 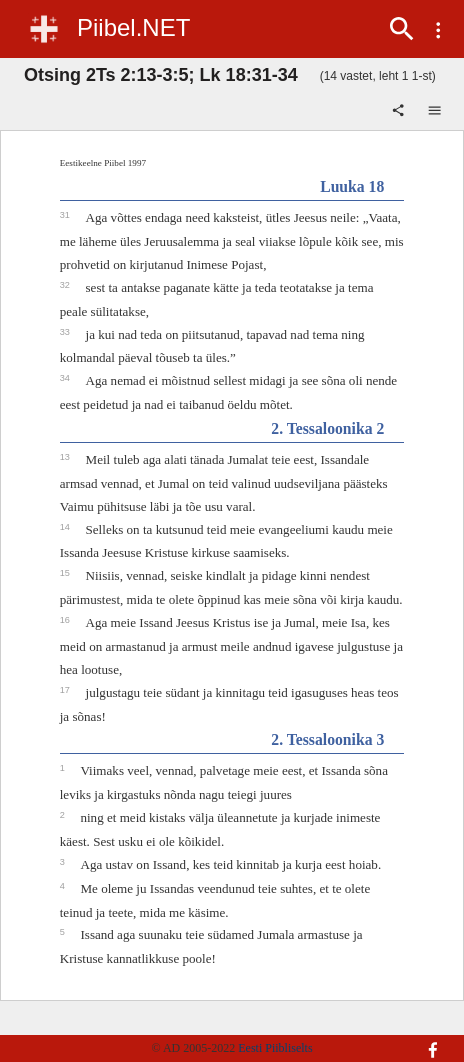 I want to click on Otsing 2Ts 2:13-3:5; Lk 18:31-34, so click(x=161, y=75).